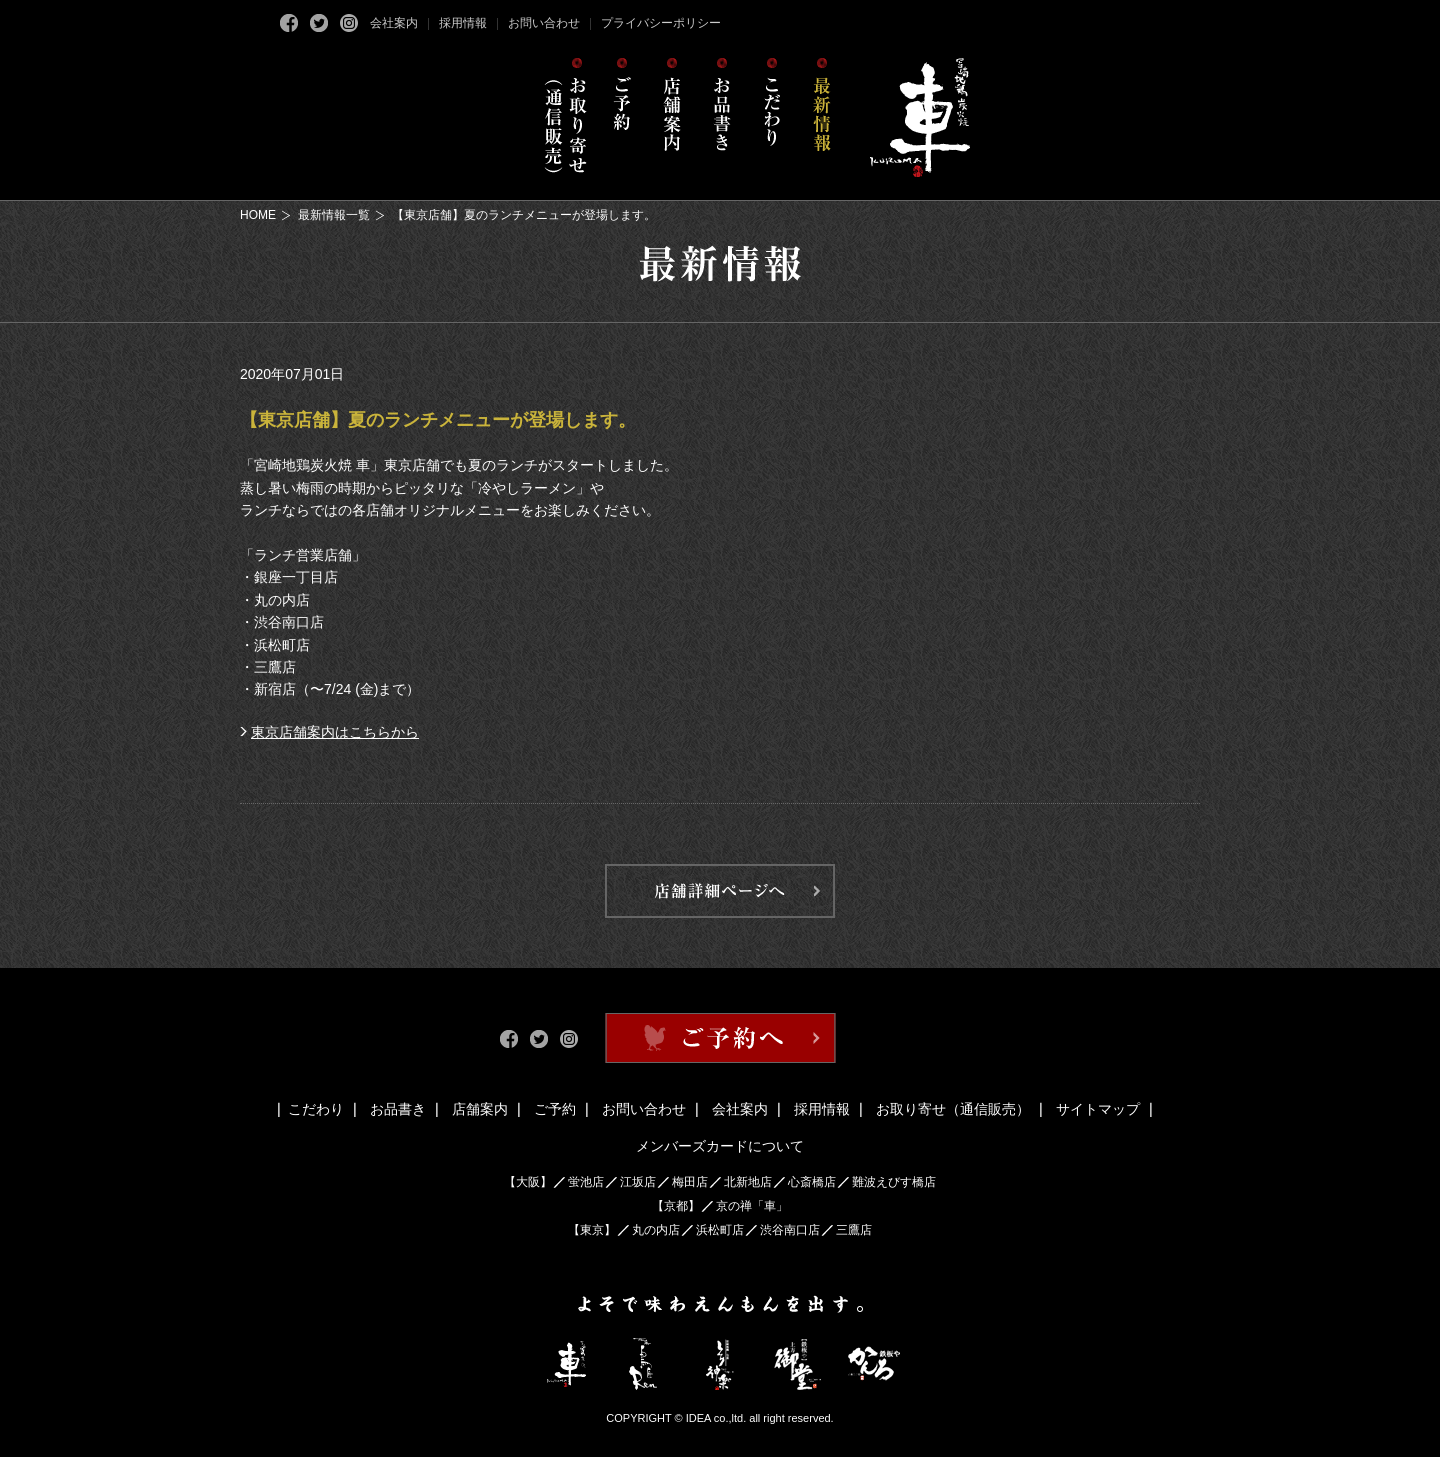 The image size is (1440, 1457). Describe the element at coordinates (586, 1182) in the screenshot. I see `蛍池店` at that location.